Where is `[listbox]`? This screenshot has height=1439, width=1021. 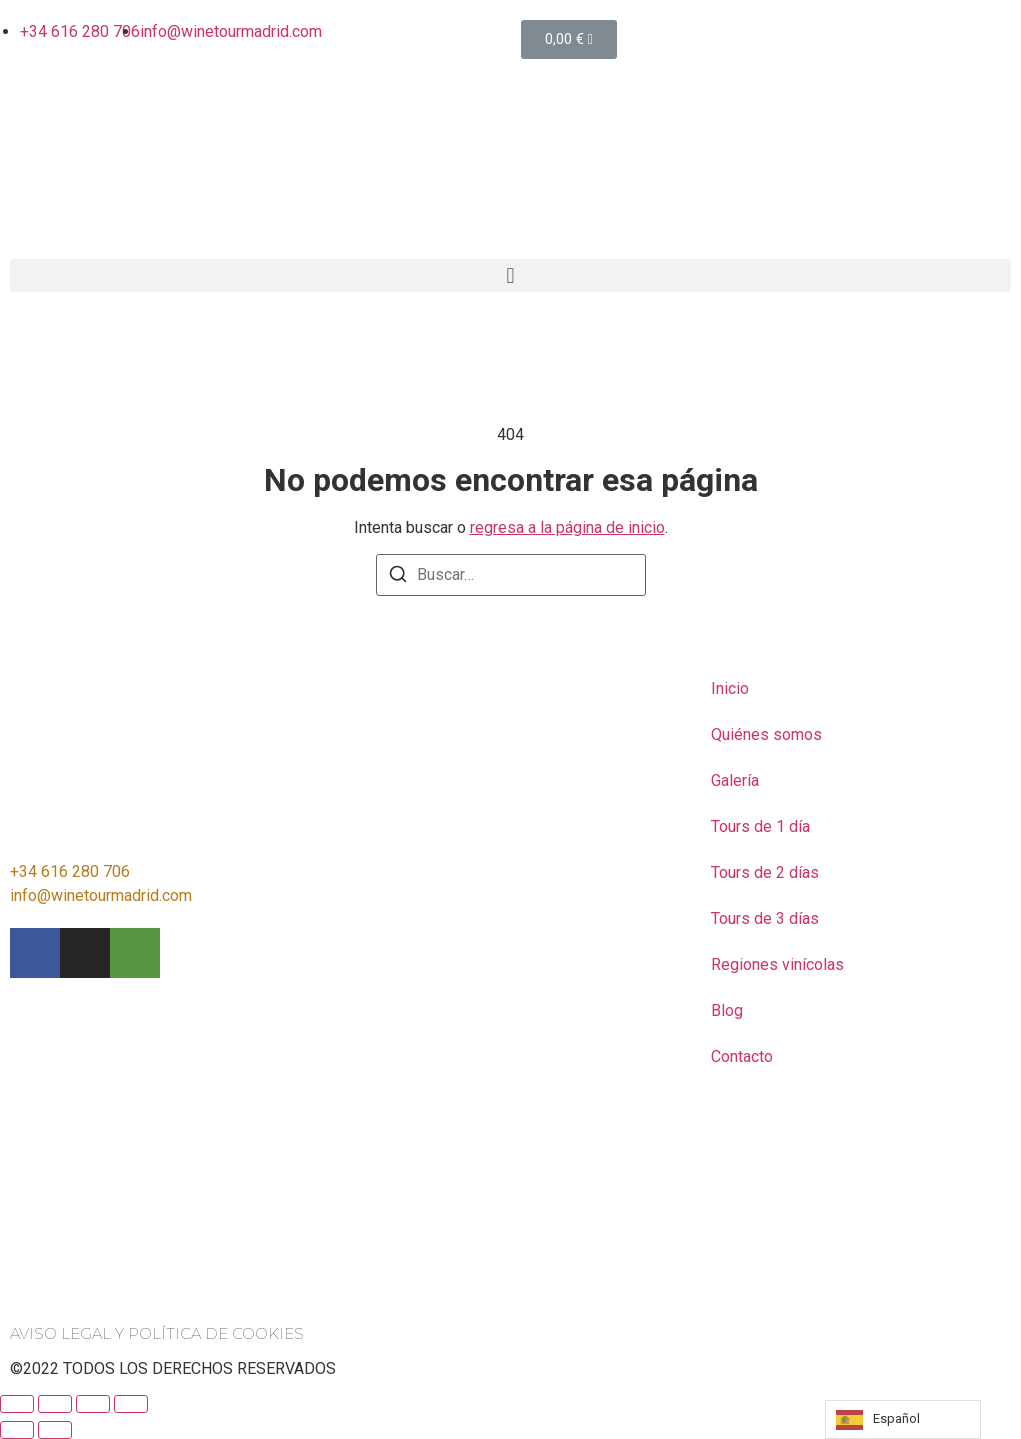
[listbox] is located at coordinates (903, 1419).